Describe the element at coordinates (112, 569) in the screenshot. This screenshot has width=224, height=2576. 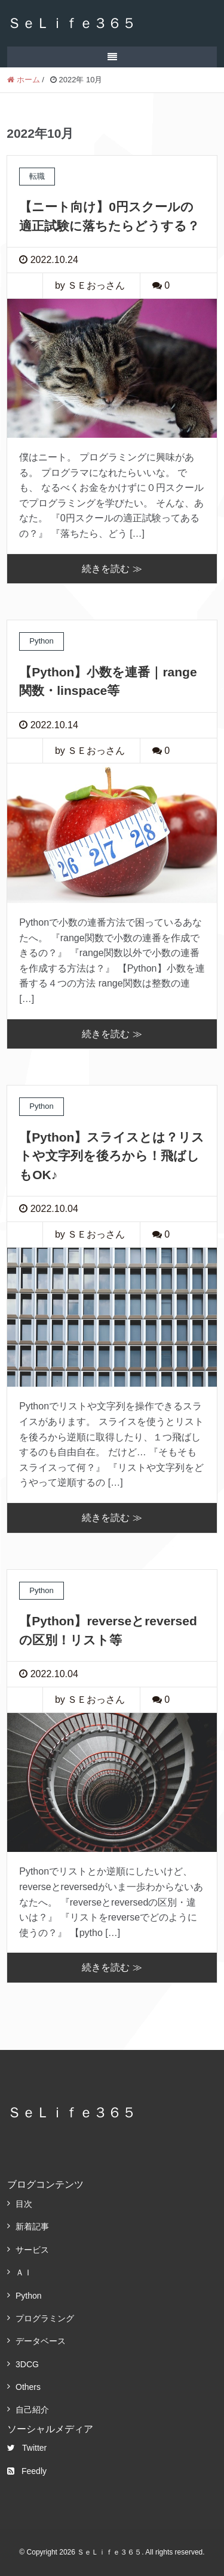
I see `続きを読む ≫` at that location.